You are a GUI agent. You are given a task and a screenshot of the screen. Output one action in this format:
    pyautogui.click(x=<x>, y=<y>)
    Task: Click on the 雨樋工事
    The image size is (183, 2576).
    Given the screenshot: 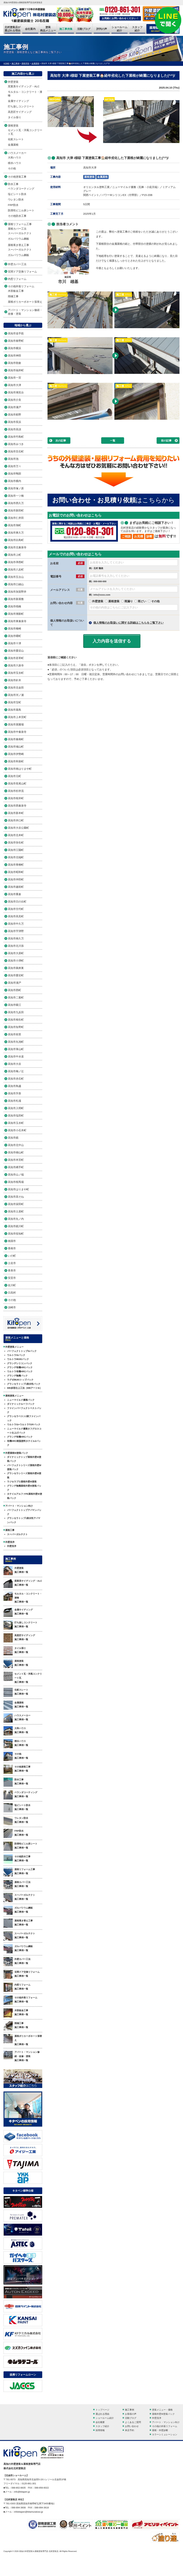 What is the action you would take?
    pyautogui.click(x=13, y=296)
    